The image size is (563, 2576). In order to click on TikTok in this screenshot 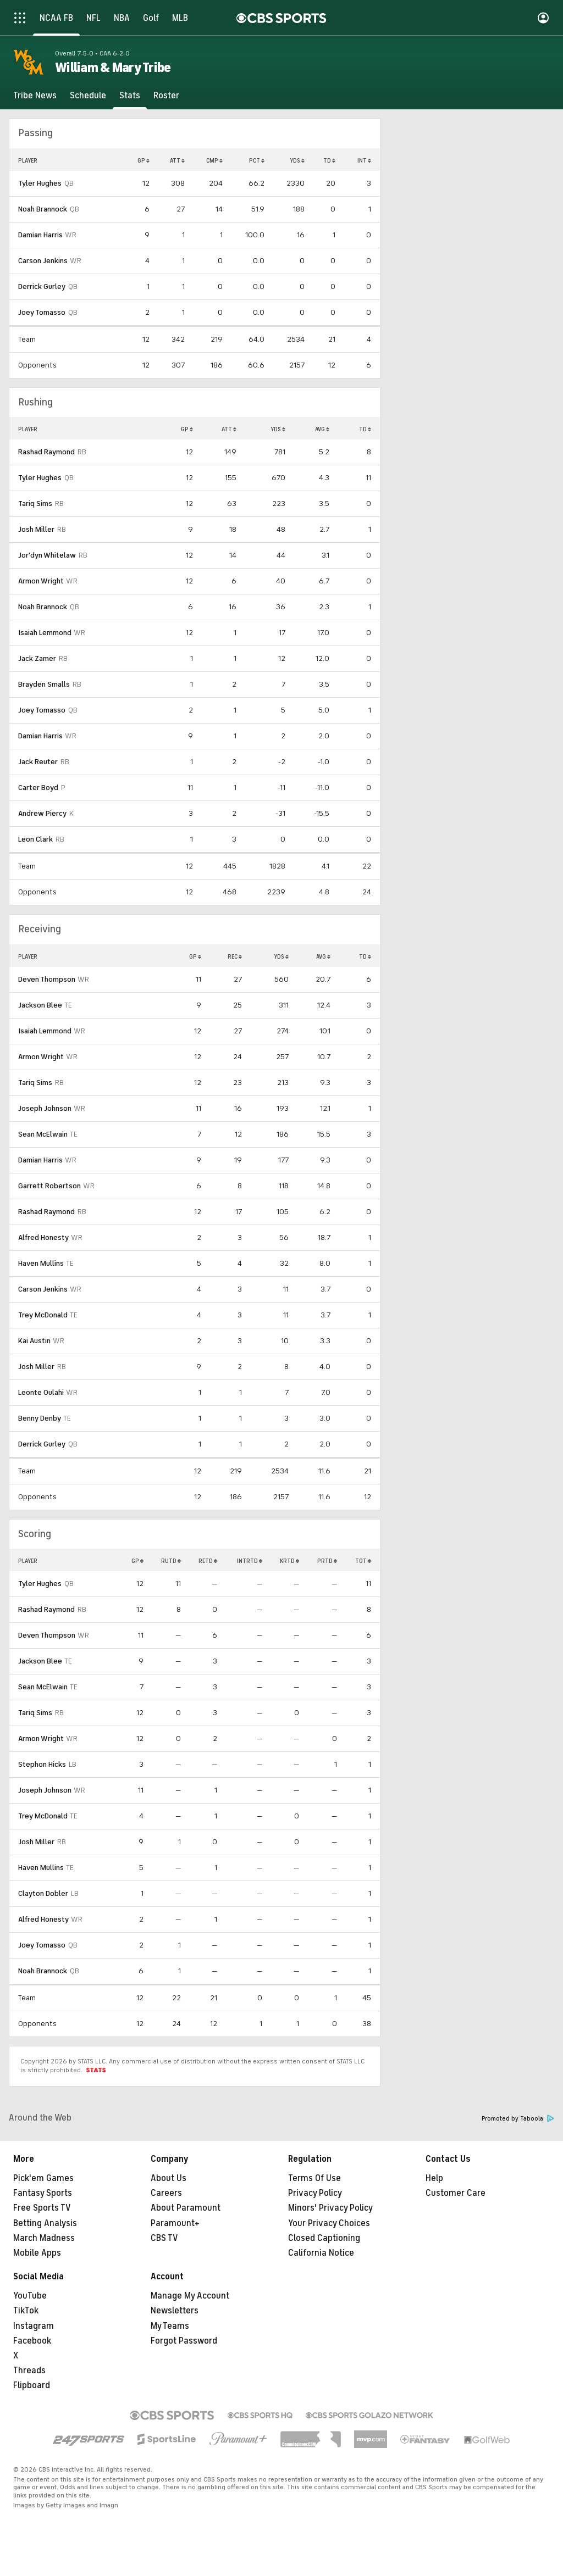, I will do `click(25, 2310)`.